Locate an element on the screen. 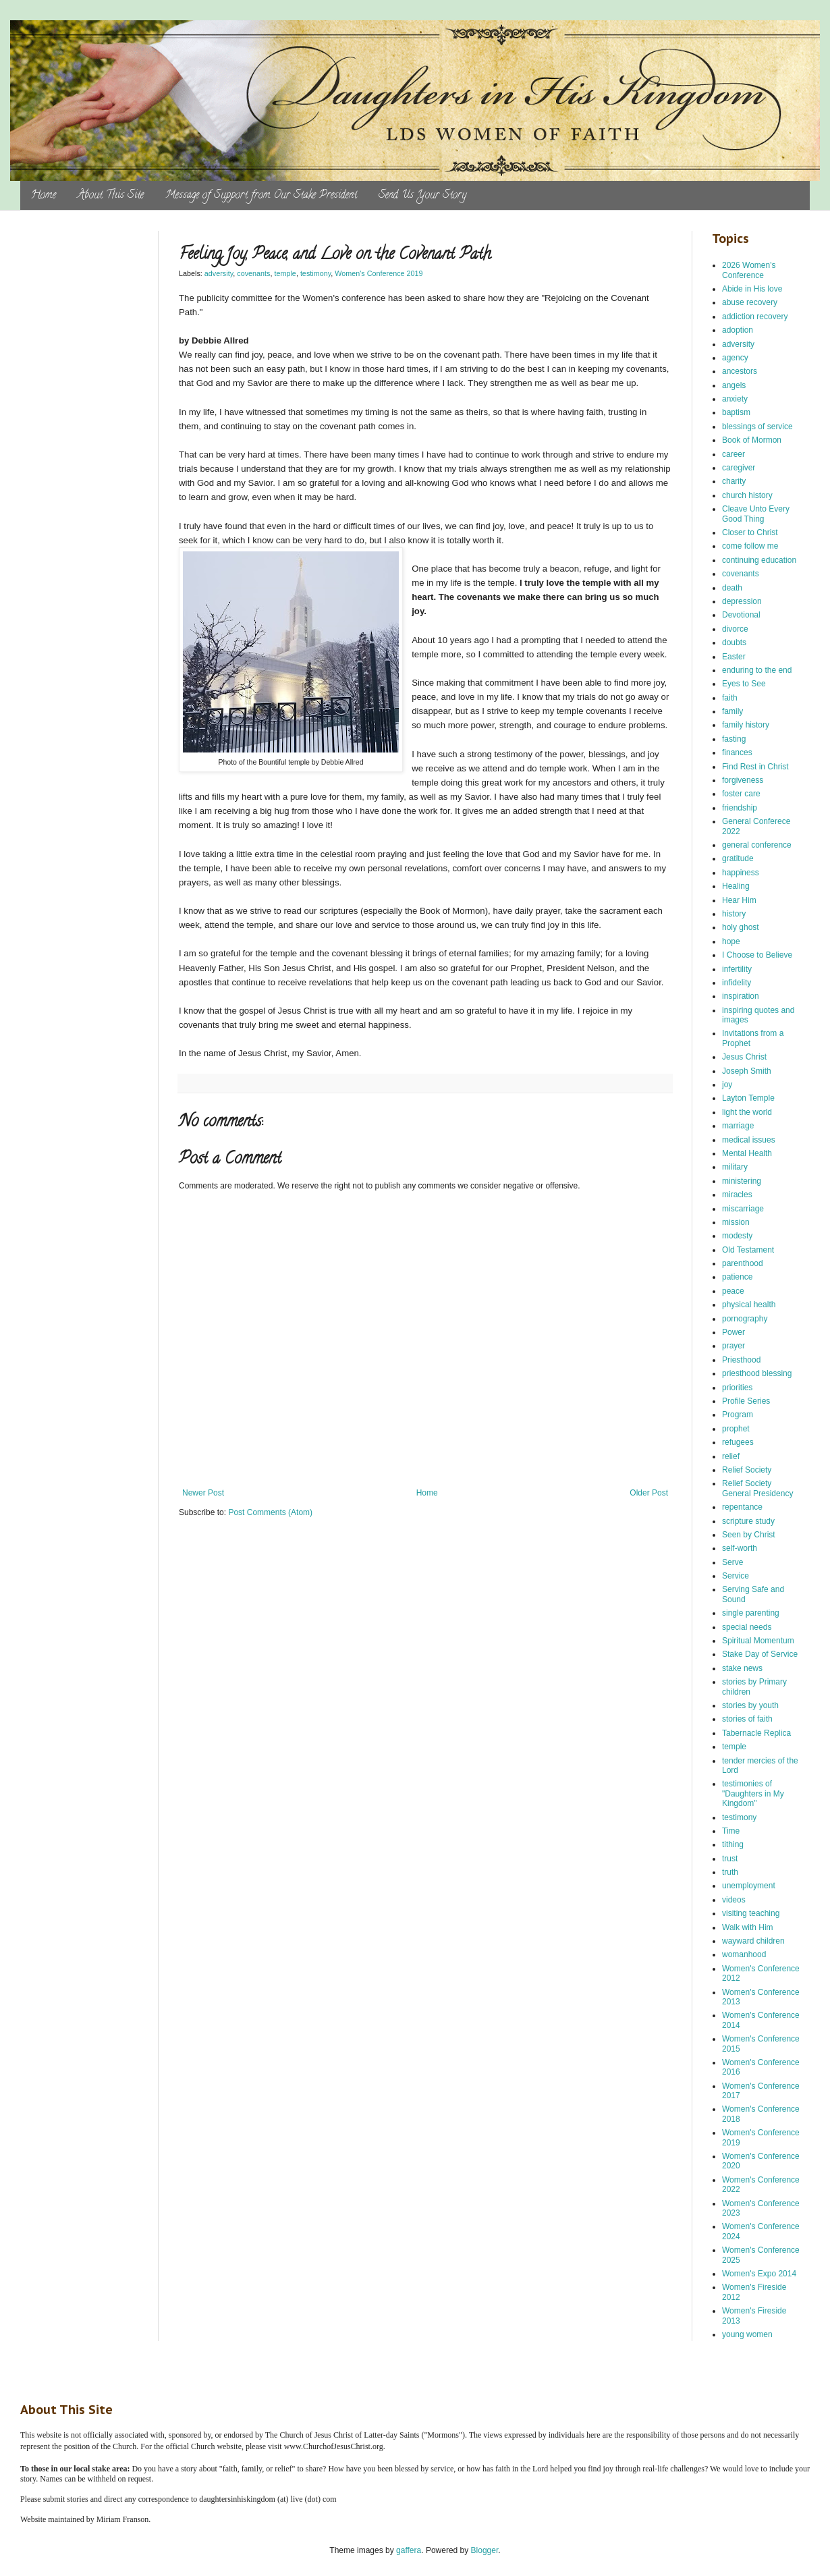 The height and width of the screenshot is (2576, 830). self-worth is located at coordinates (739, 1548).